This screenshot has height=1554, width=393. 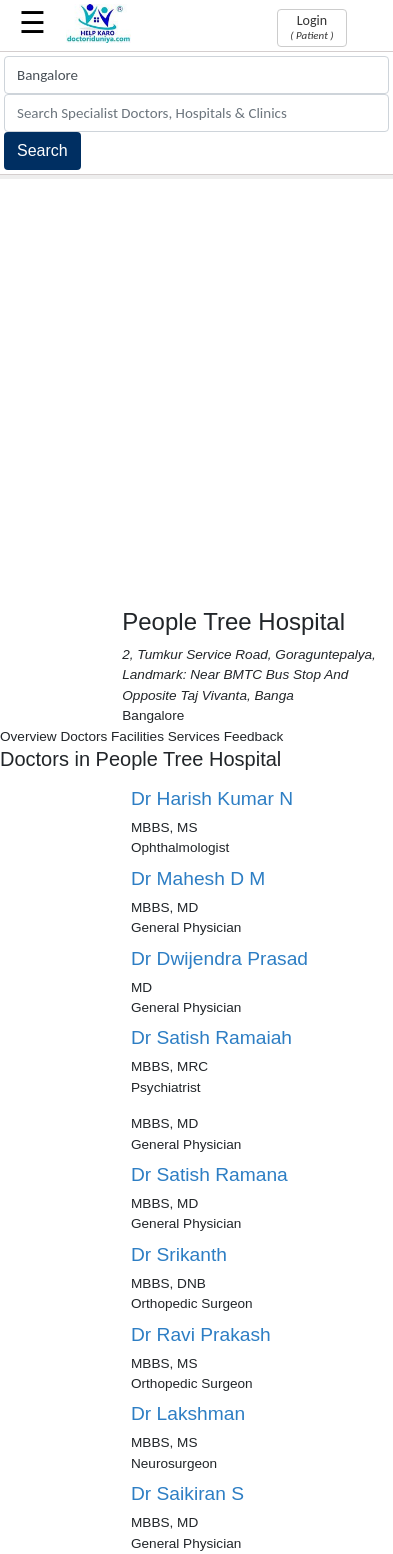 I want to click on Doctors, so click(x=83, y=736).